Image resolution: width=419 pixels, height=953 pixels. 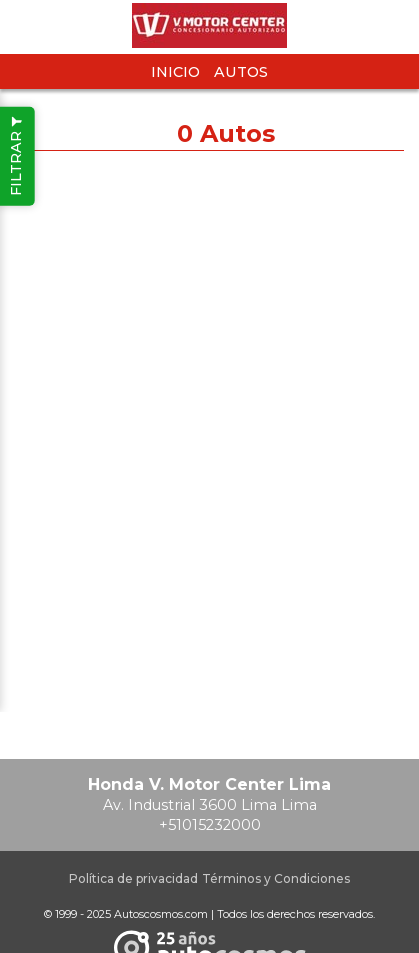 What do you see at coordinates (241, 72) in the screenshot?
I see `Autos` at bounding box center [241, 72].